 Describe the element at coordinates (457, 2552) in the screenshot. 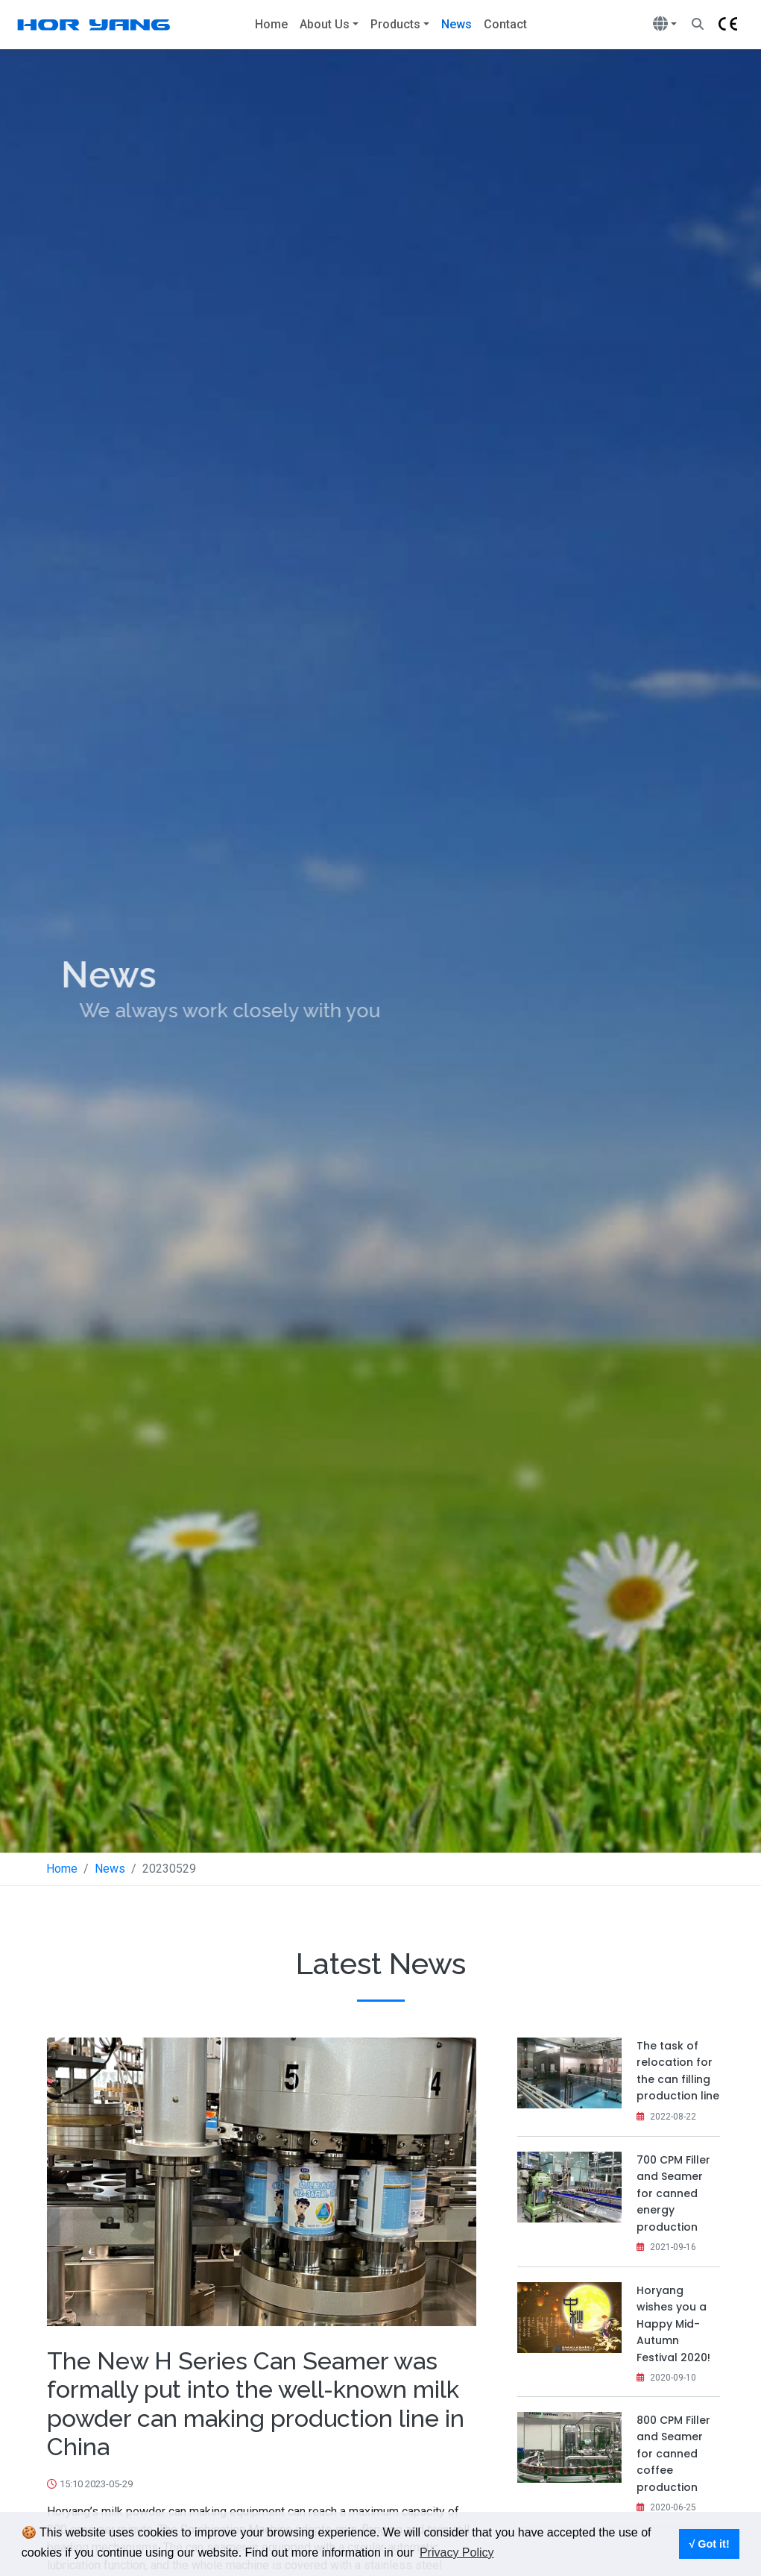

I see `Privacy Policy [button]` at that location.